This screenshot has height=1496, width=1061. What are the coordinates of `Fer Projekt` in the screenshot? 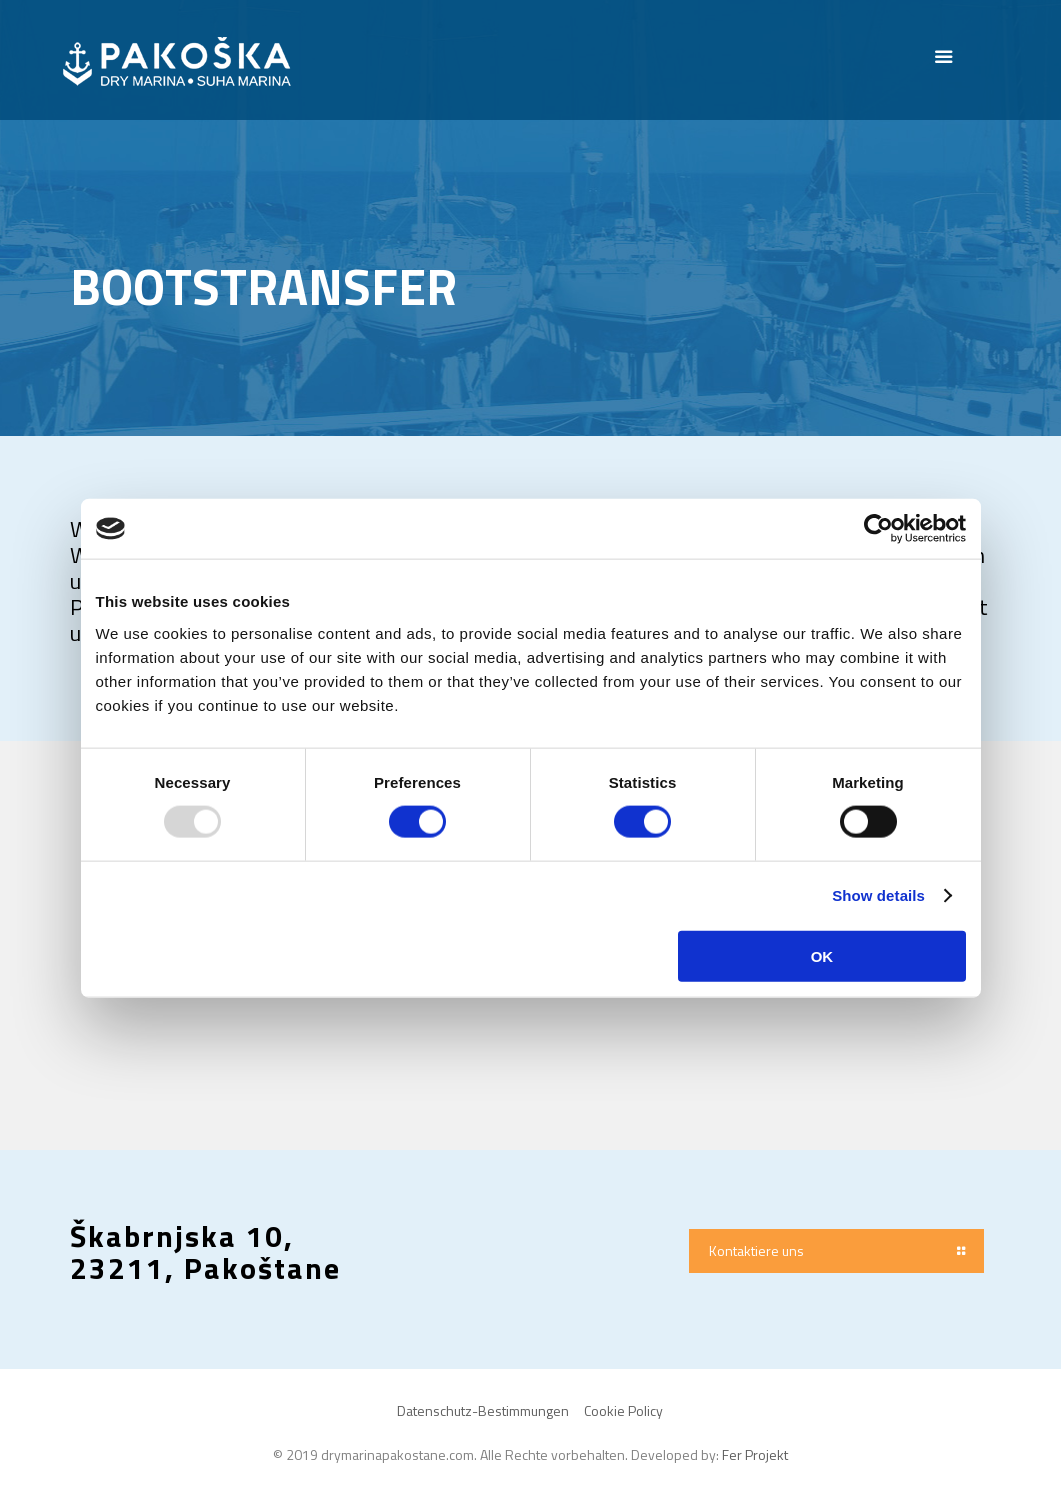 It's located at (755, 1454).